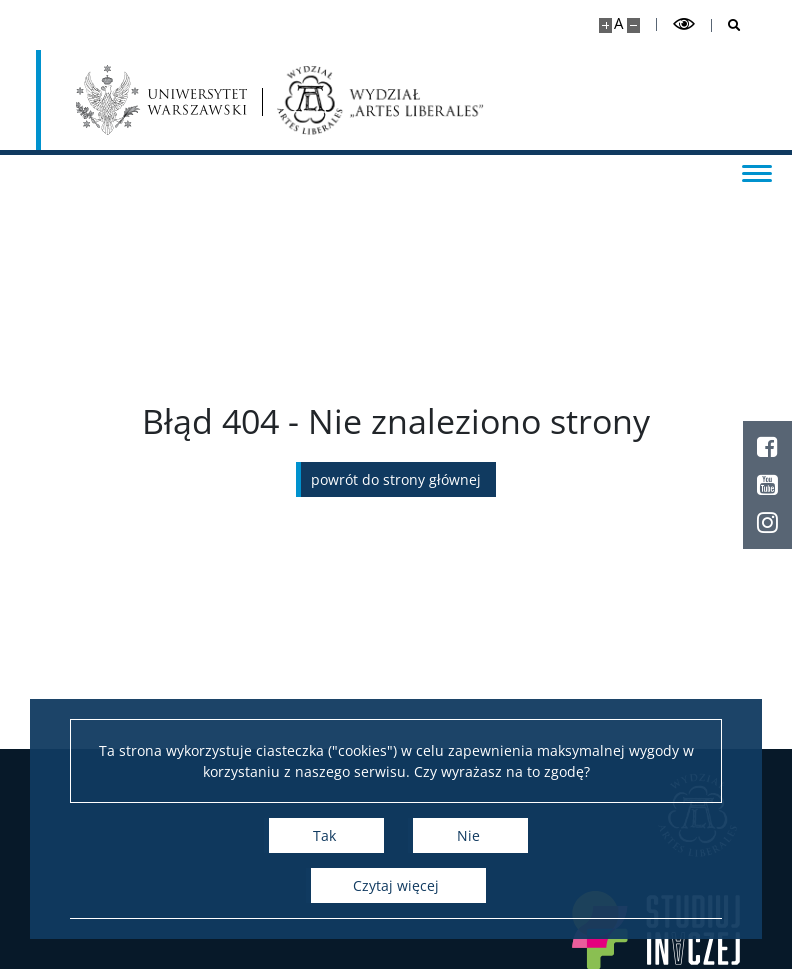 The width and height of the screenshot is (792, 969). What do you see at coordinates (633, 25) in the screenshot?
I see `[Pomniejsz stronę]` at bounding box center [633, 25].